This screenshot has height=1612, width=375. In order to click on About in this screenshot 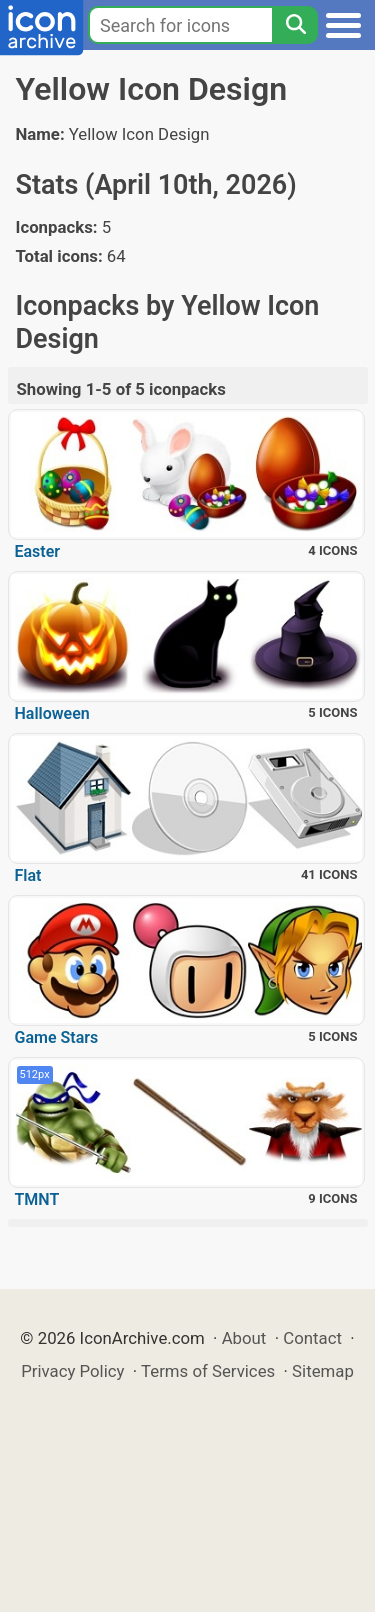, I will do `click(244, 1338)`.